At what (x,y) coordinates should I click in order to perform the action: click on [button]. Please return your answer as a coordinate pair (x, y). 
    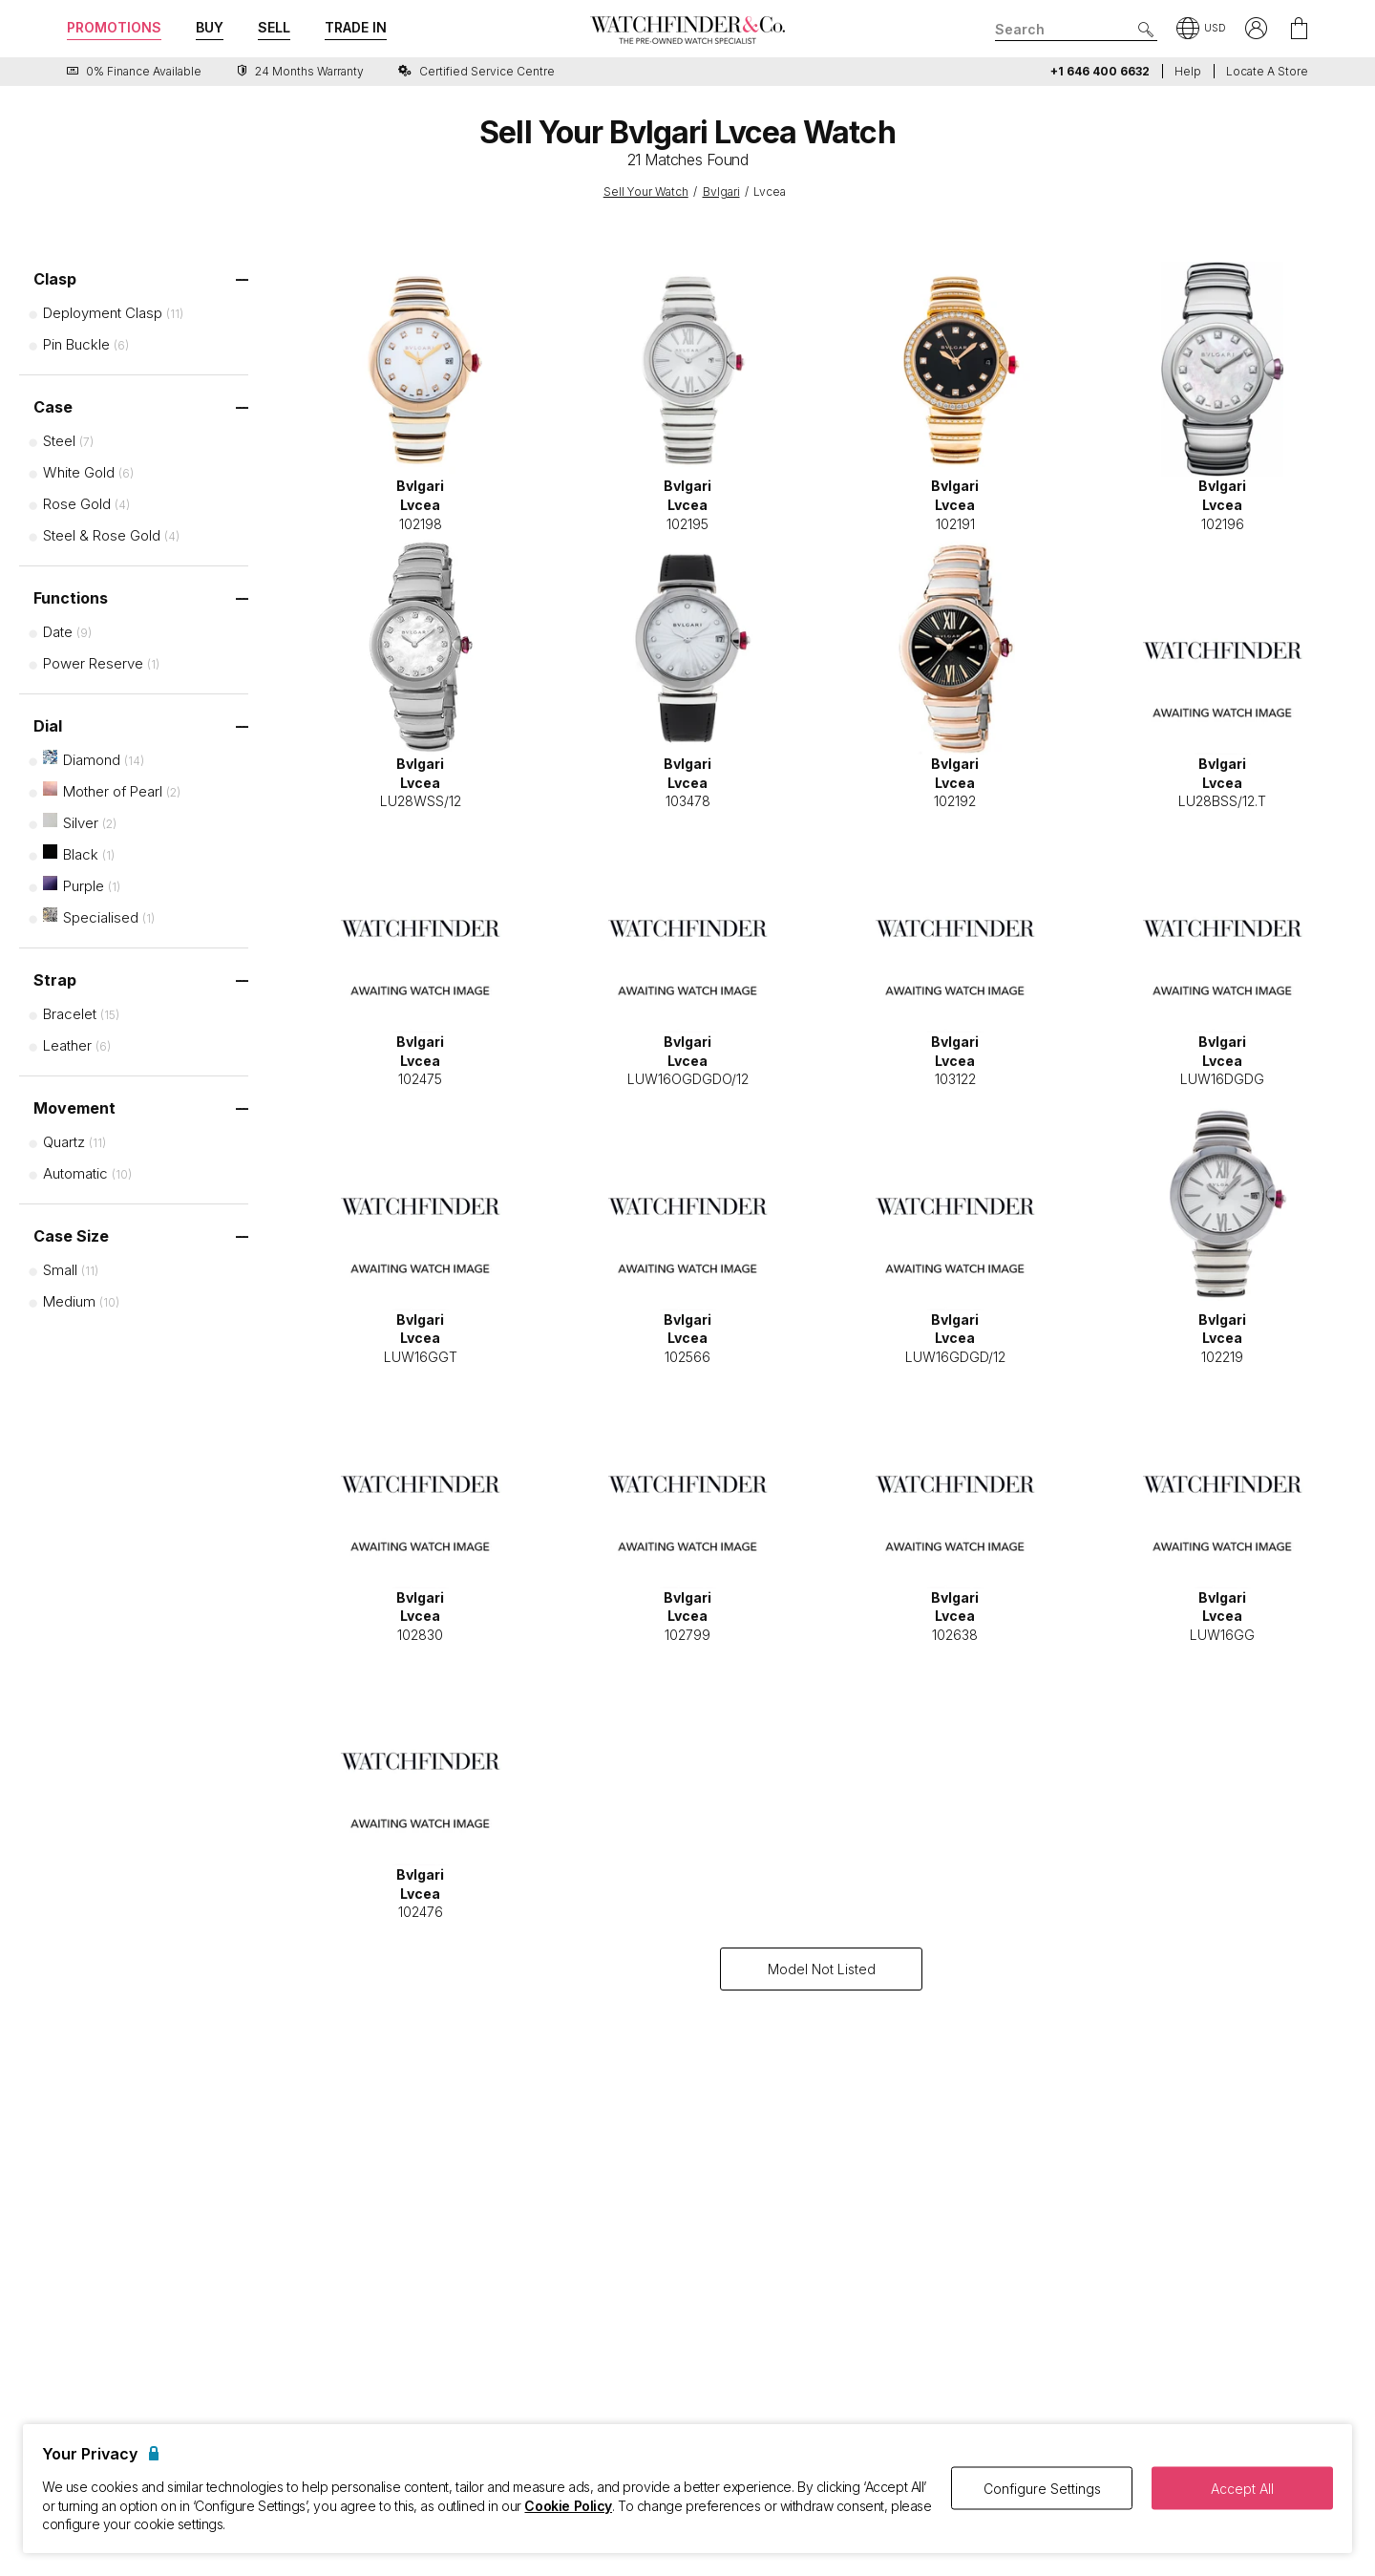
    Looking at the image, I should click on (1201, 29).